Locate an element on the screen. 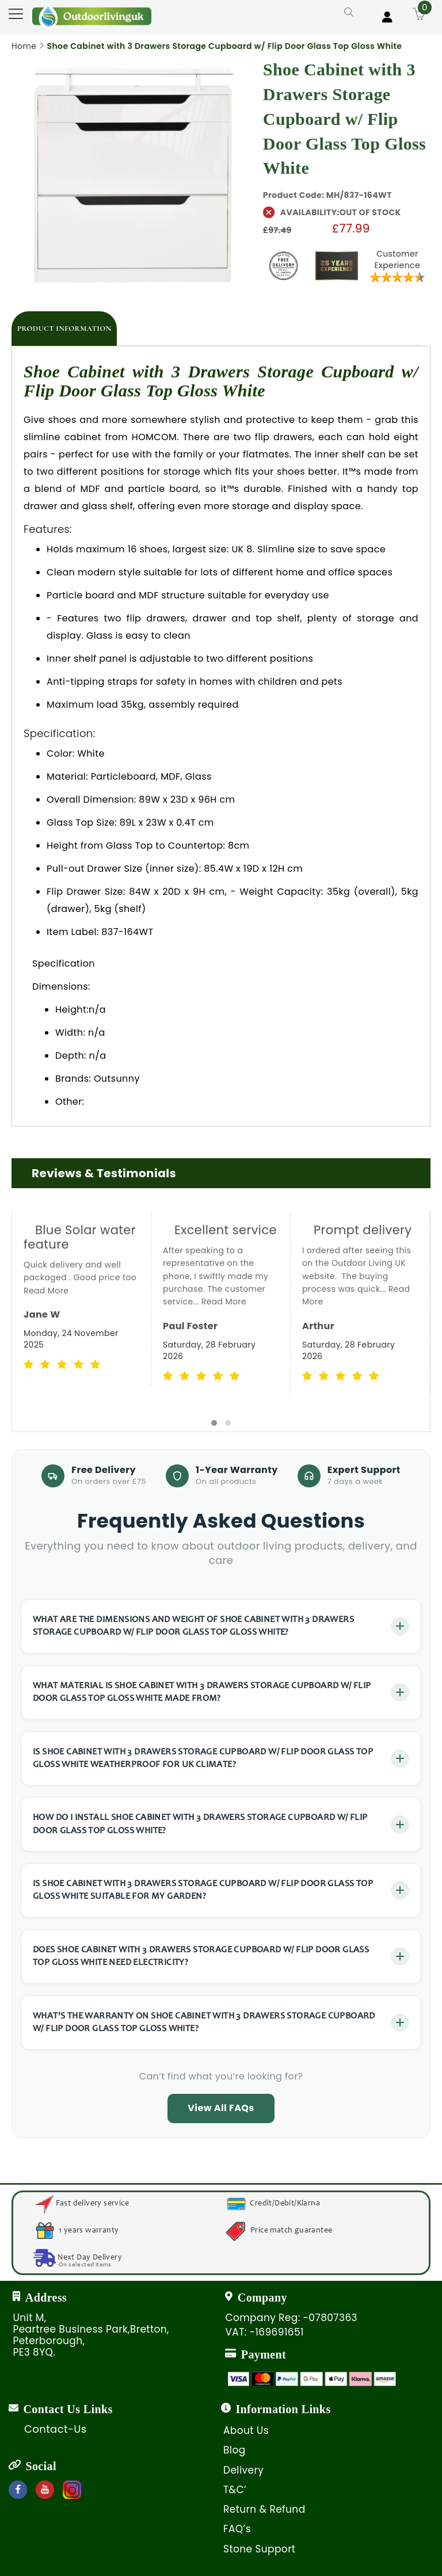  Read More is located at coordinates (46, 1290).